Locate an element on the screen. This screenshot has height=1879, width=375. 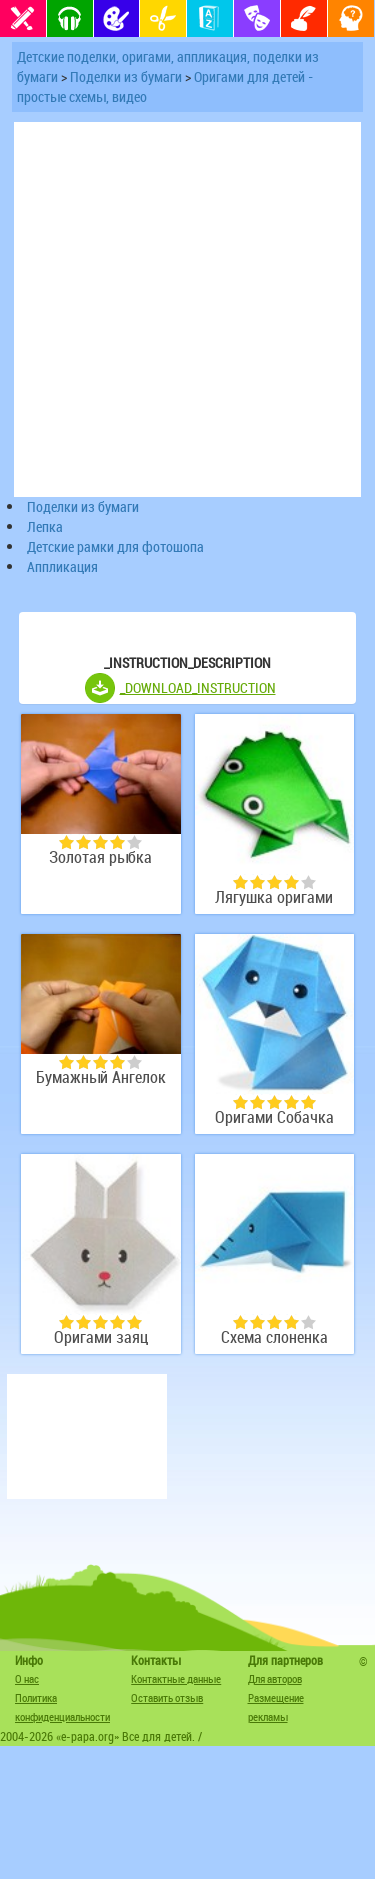
Контактные данные is located at coordinates (176, 1678).